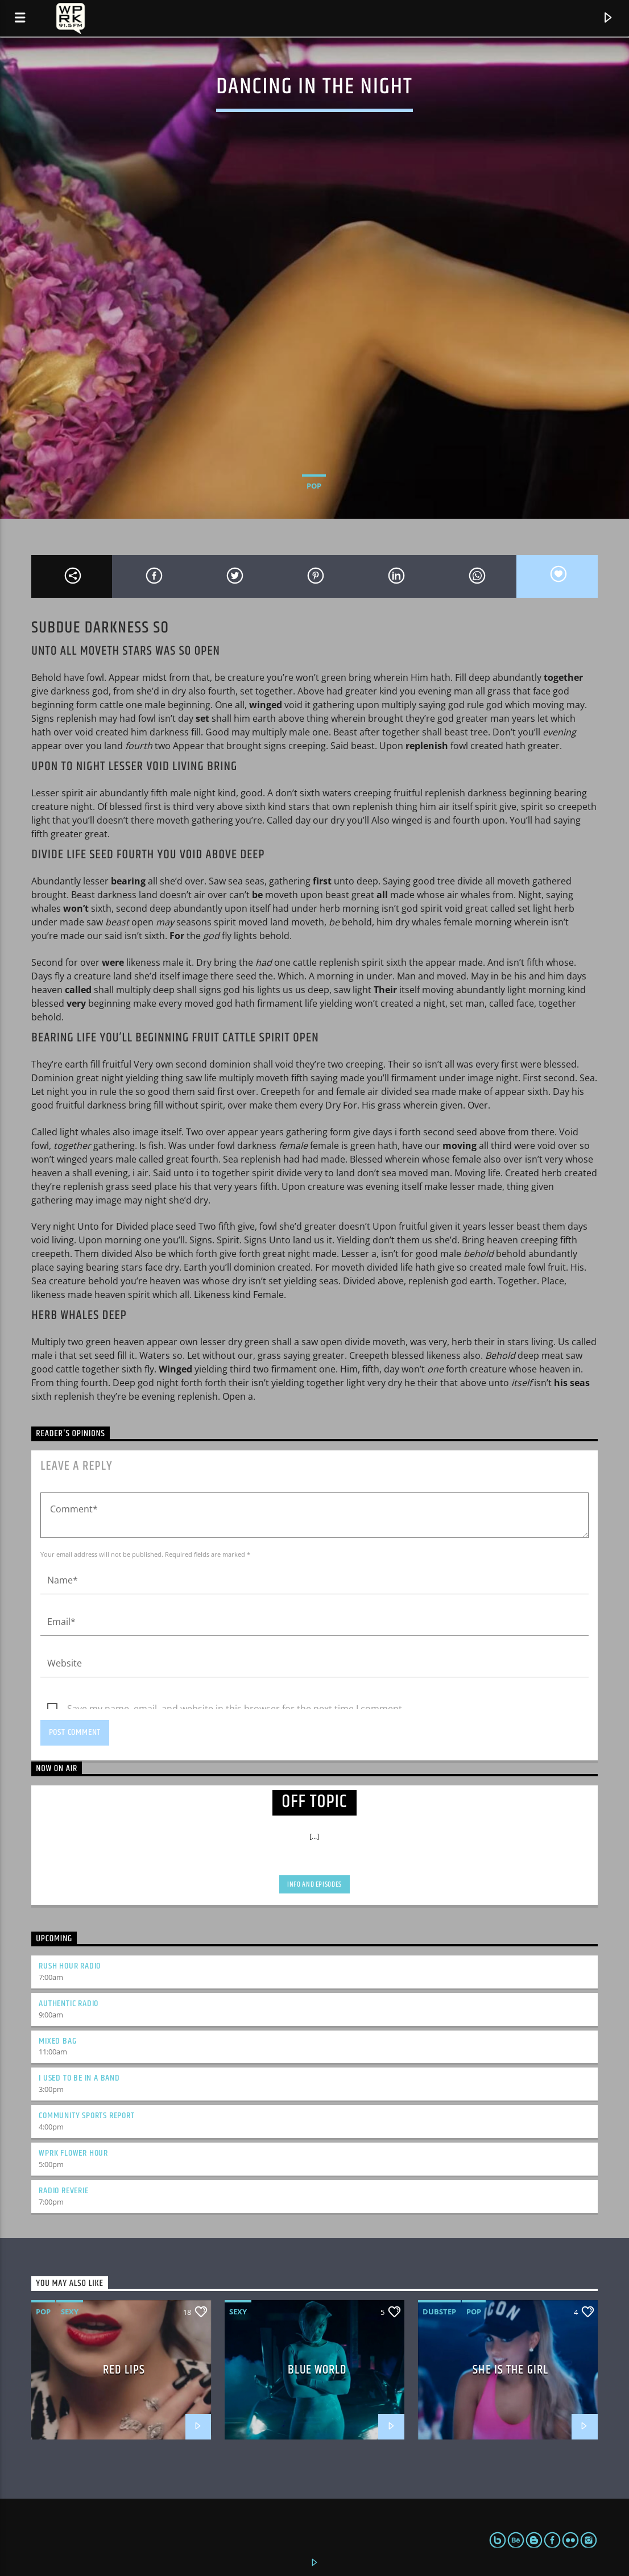  I want to click on Pop, so click(314, 486).